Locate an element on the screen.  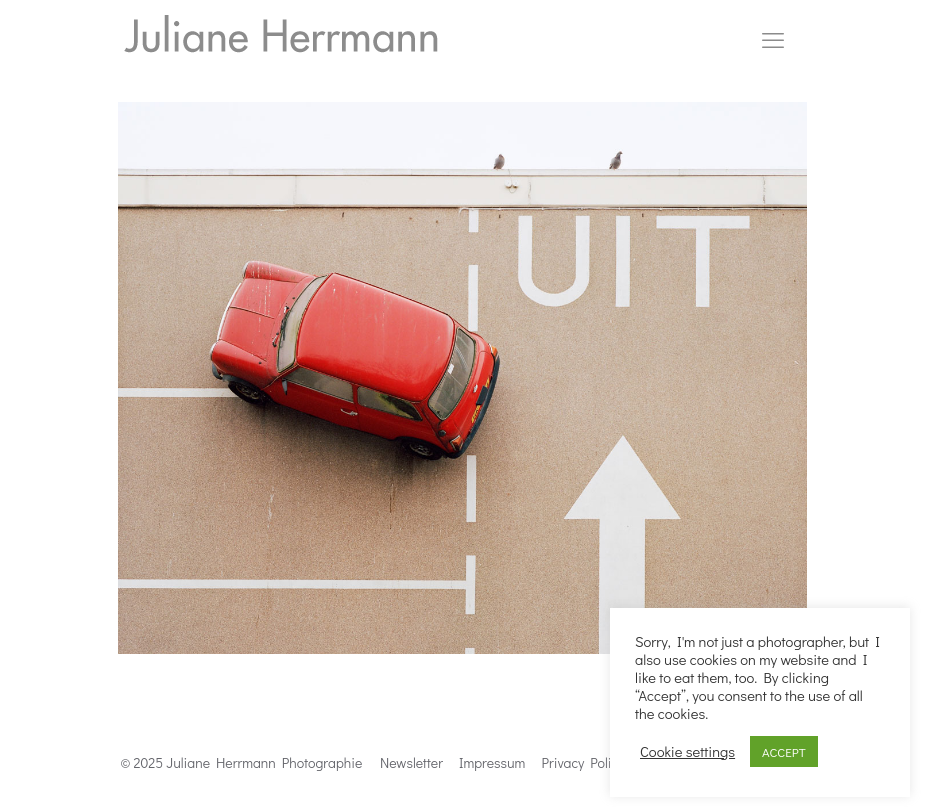
Privacy Politics is located at coordinates (587, 762).